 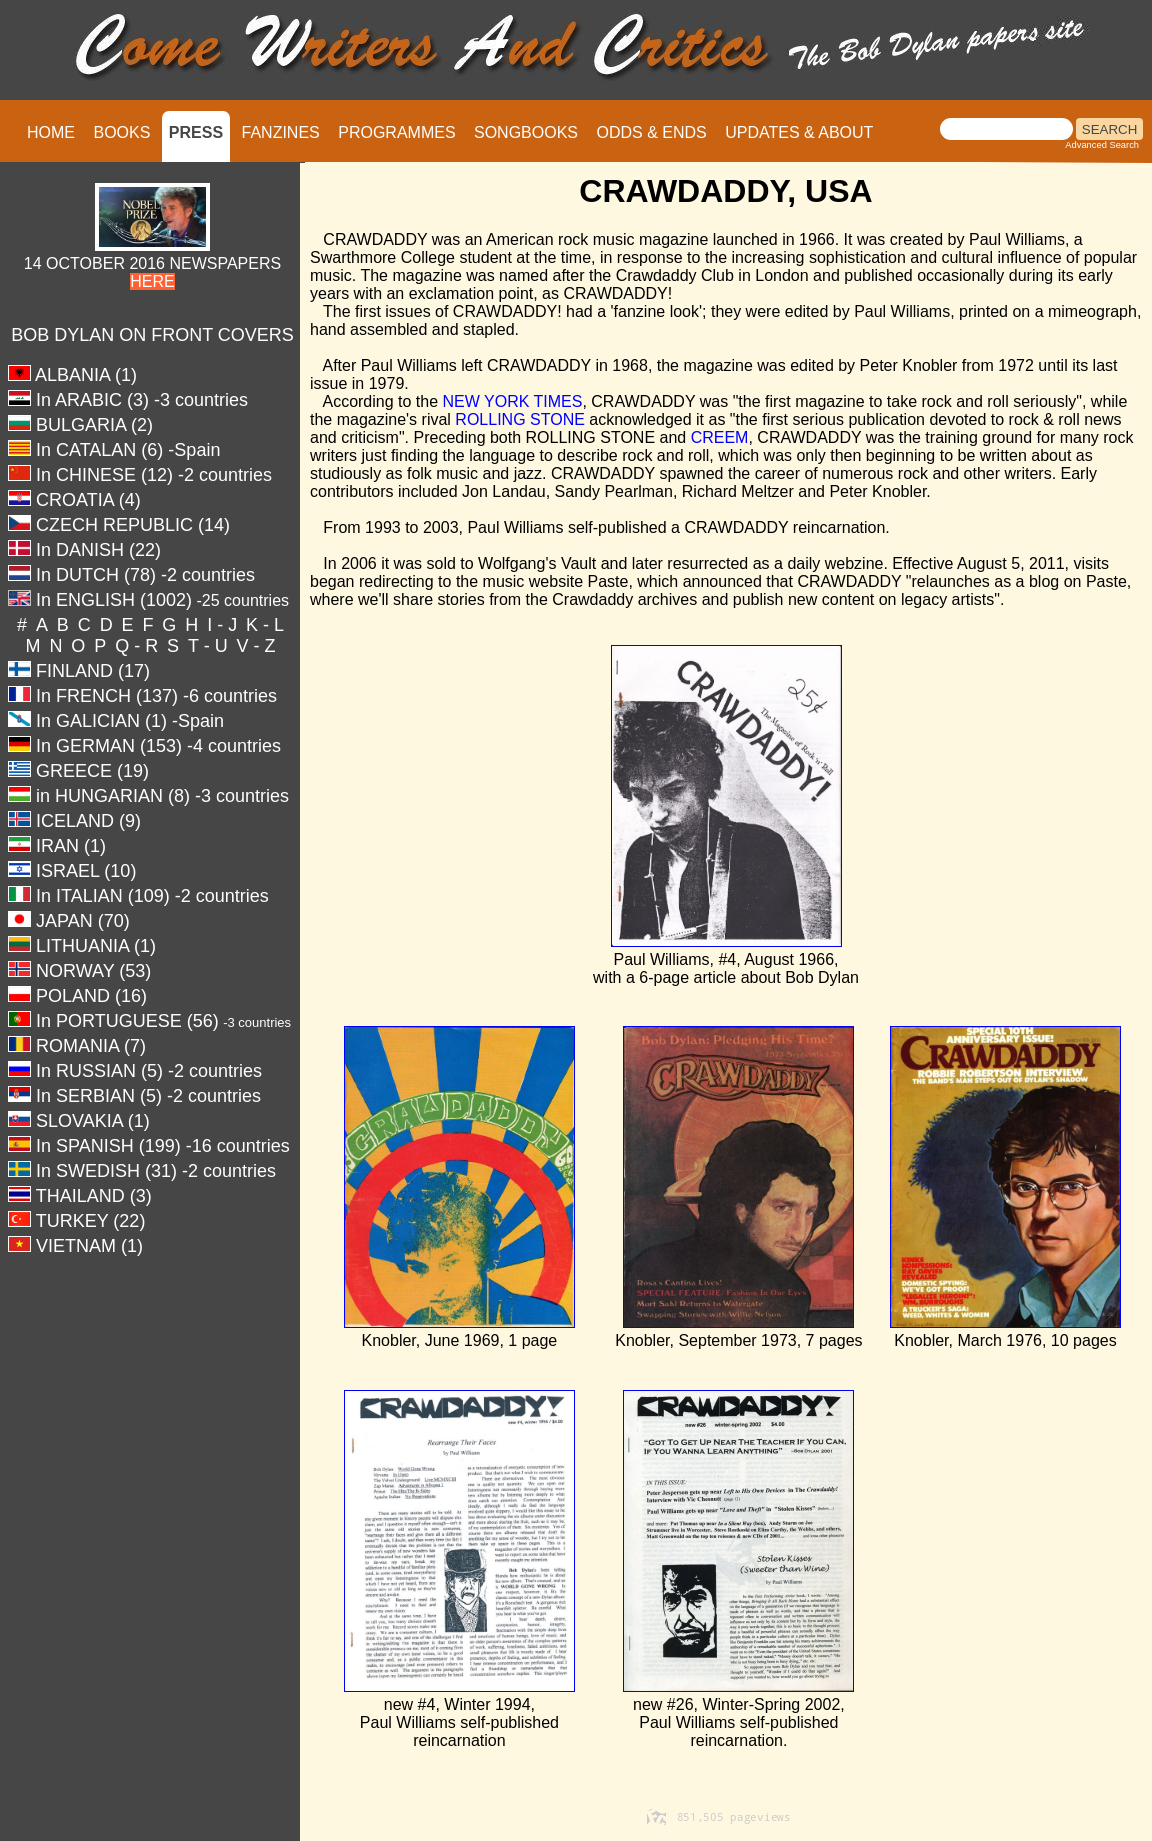 I want to click on ODDS & ENDS, so click(x=651, y=132).